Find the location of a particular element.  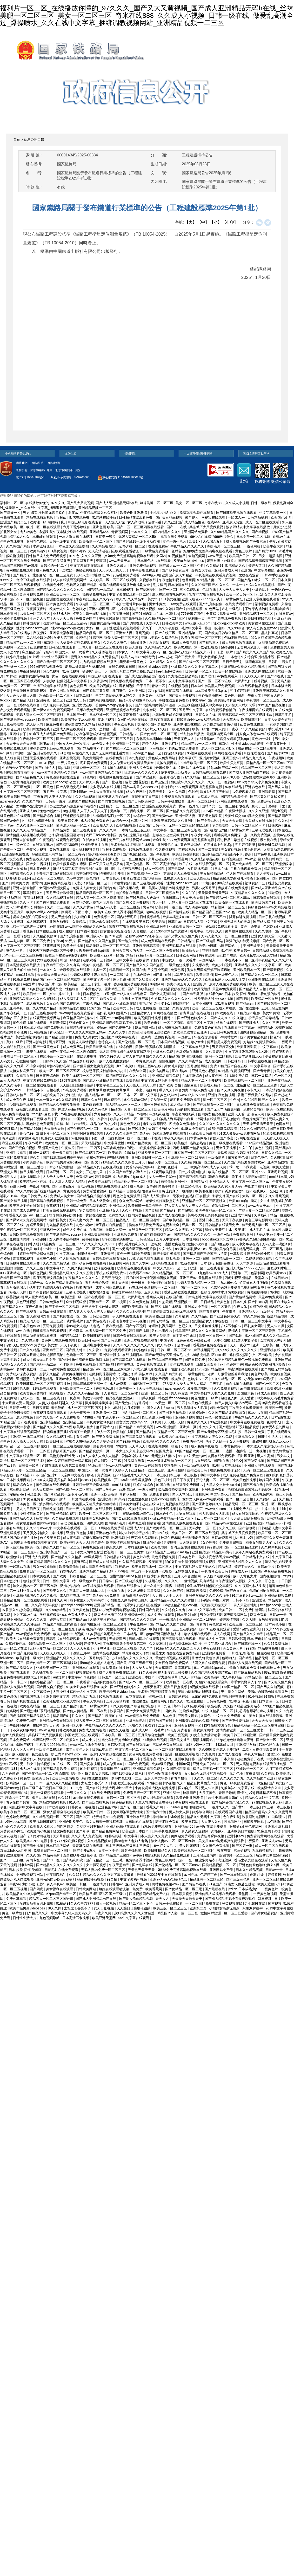

男女差差差视频 is located at coordinates (206, 1326).